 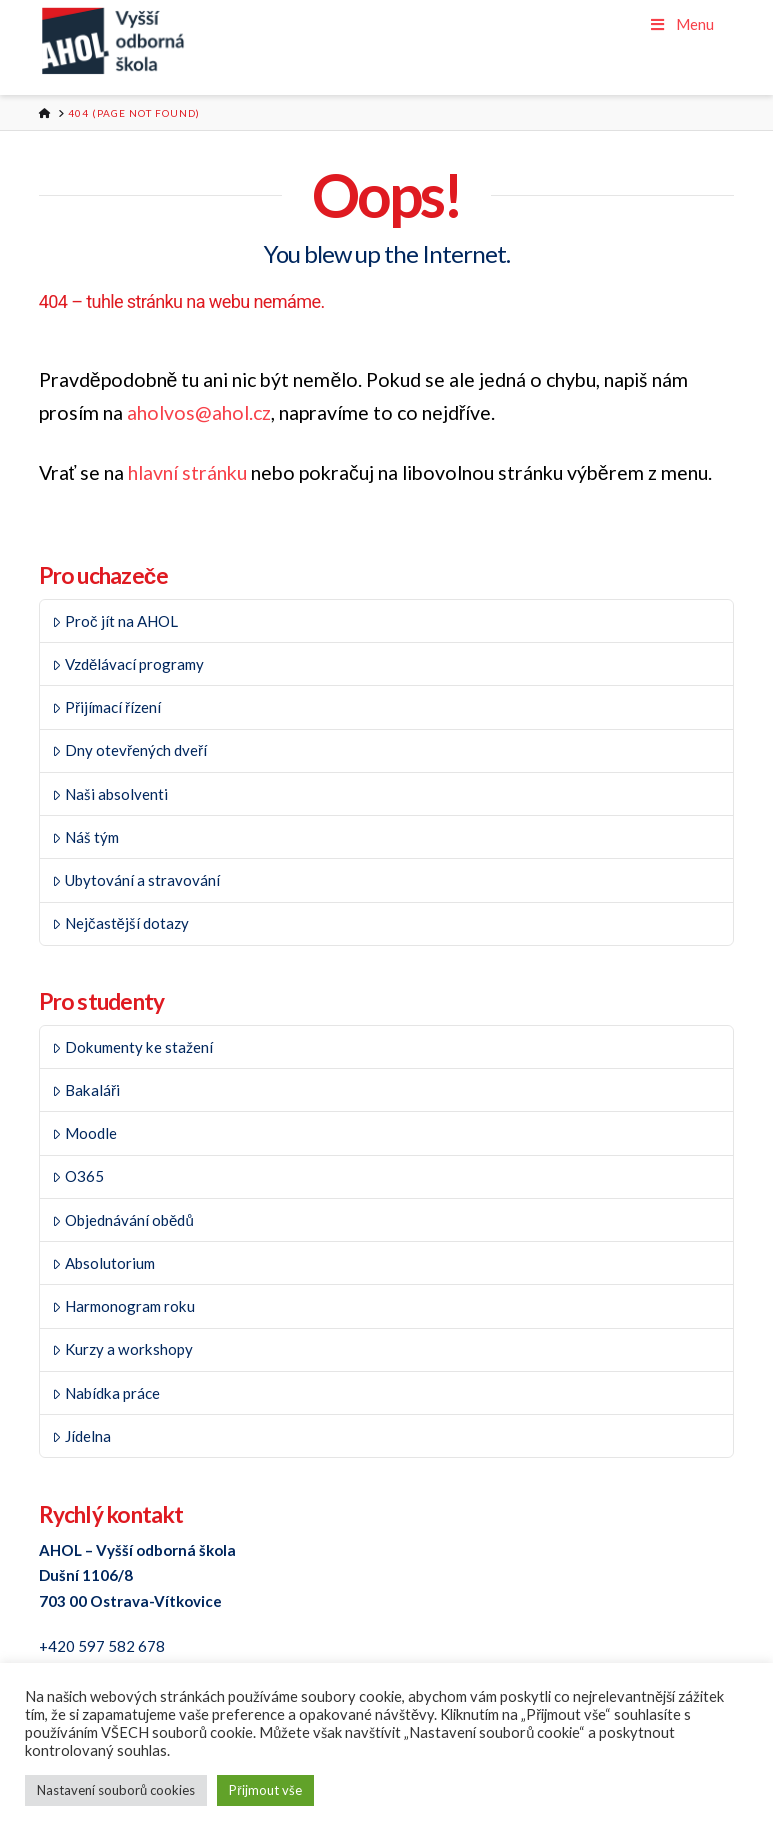 What do you see at coordinates (106, 1393) in the screenshot?
I see `Nabídka práce` at bounding box center [106, 1393].